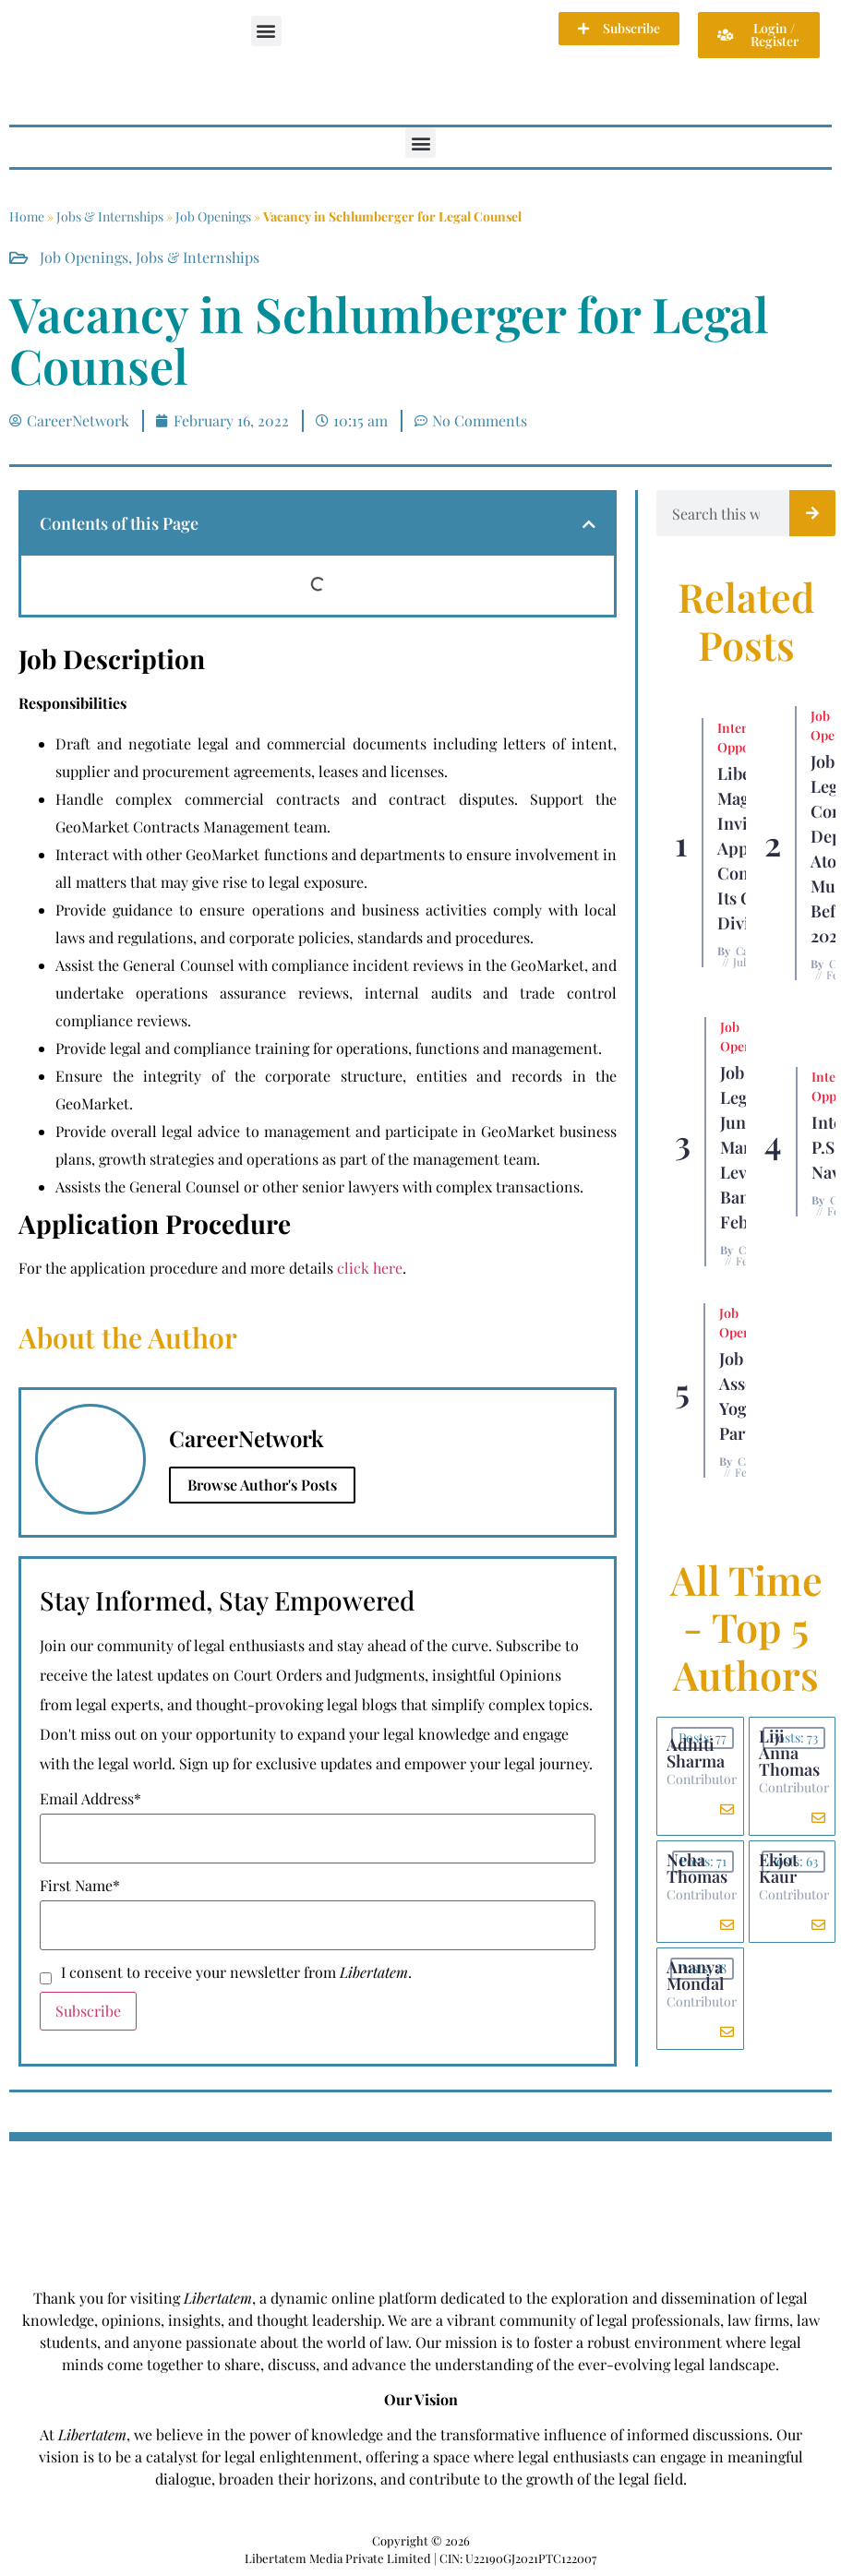 This screenshot has height=2576, width=841. Describe the element at coordinates (213, 216) in the screenshot. I see `Job Openings` at that location.